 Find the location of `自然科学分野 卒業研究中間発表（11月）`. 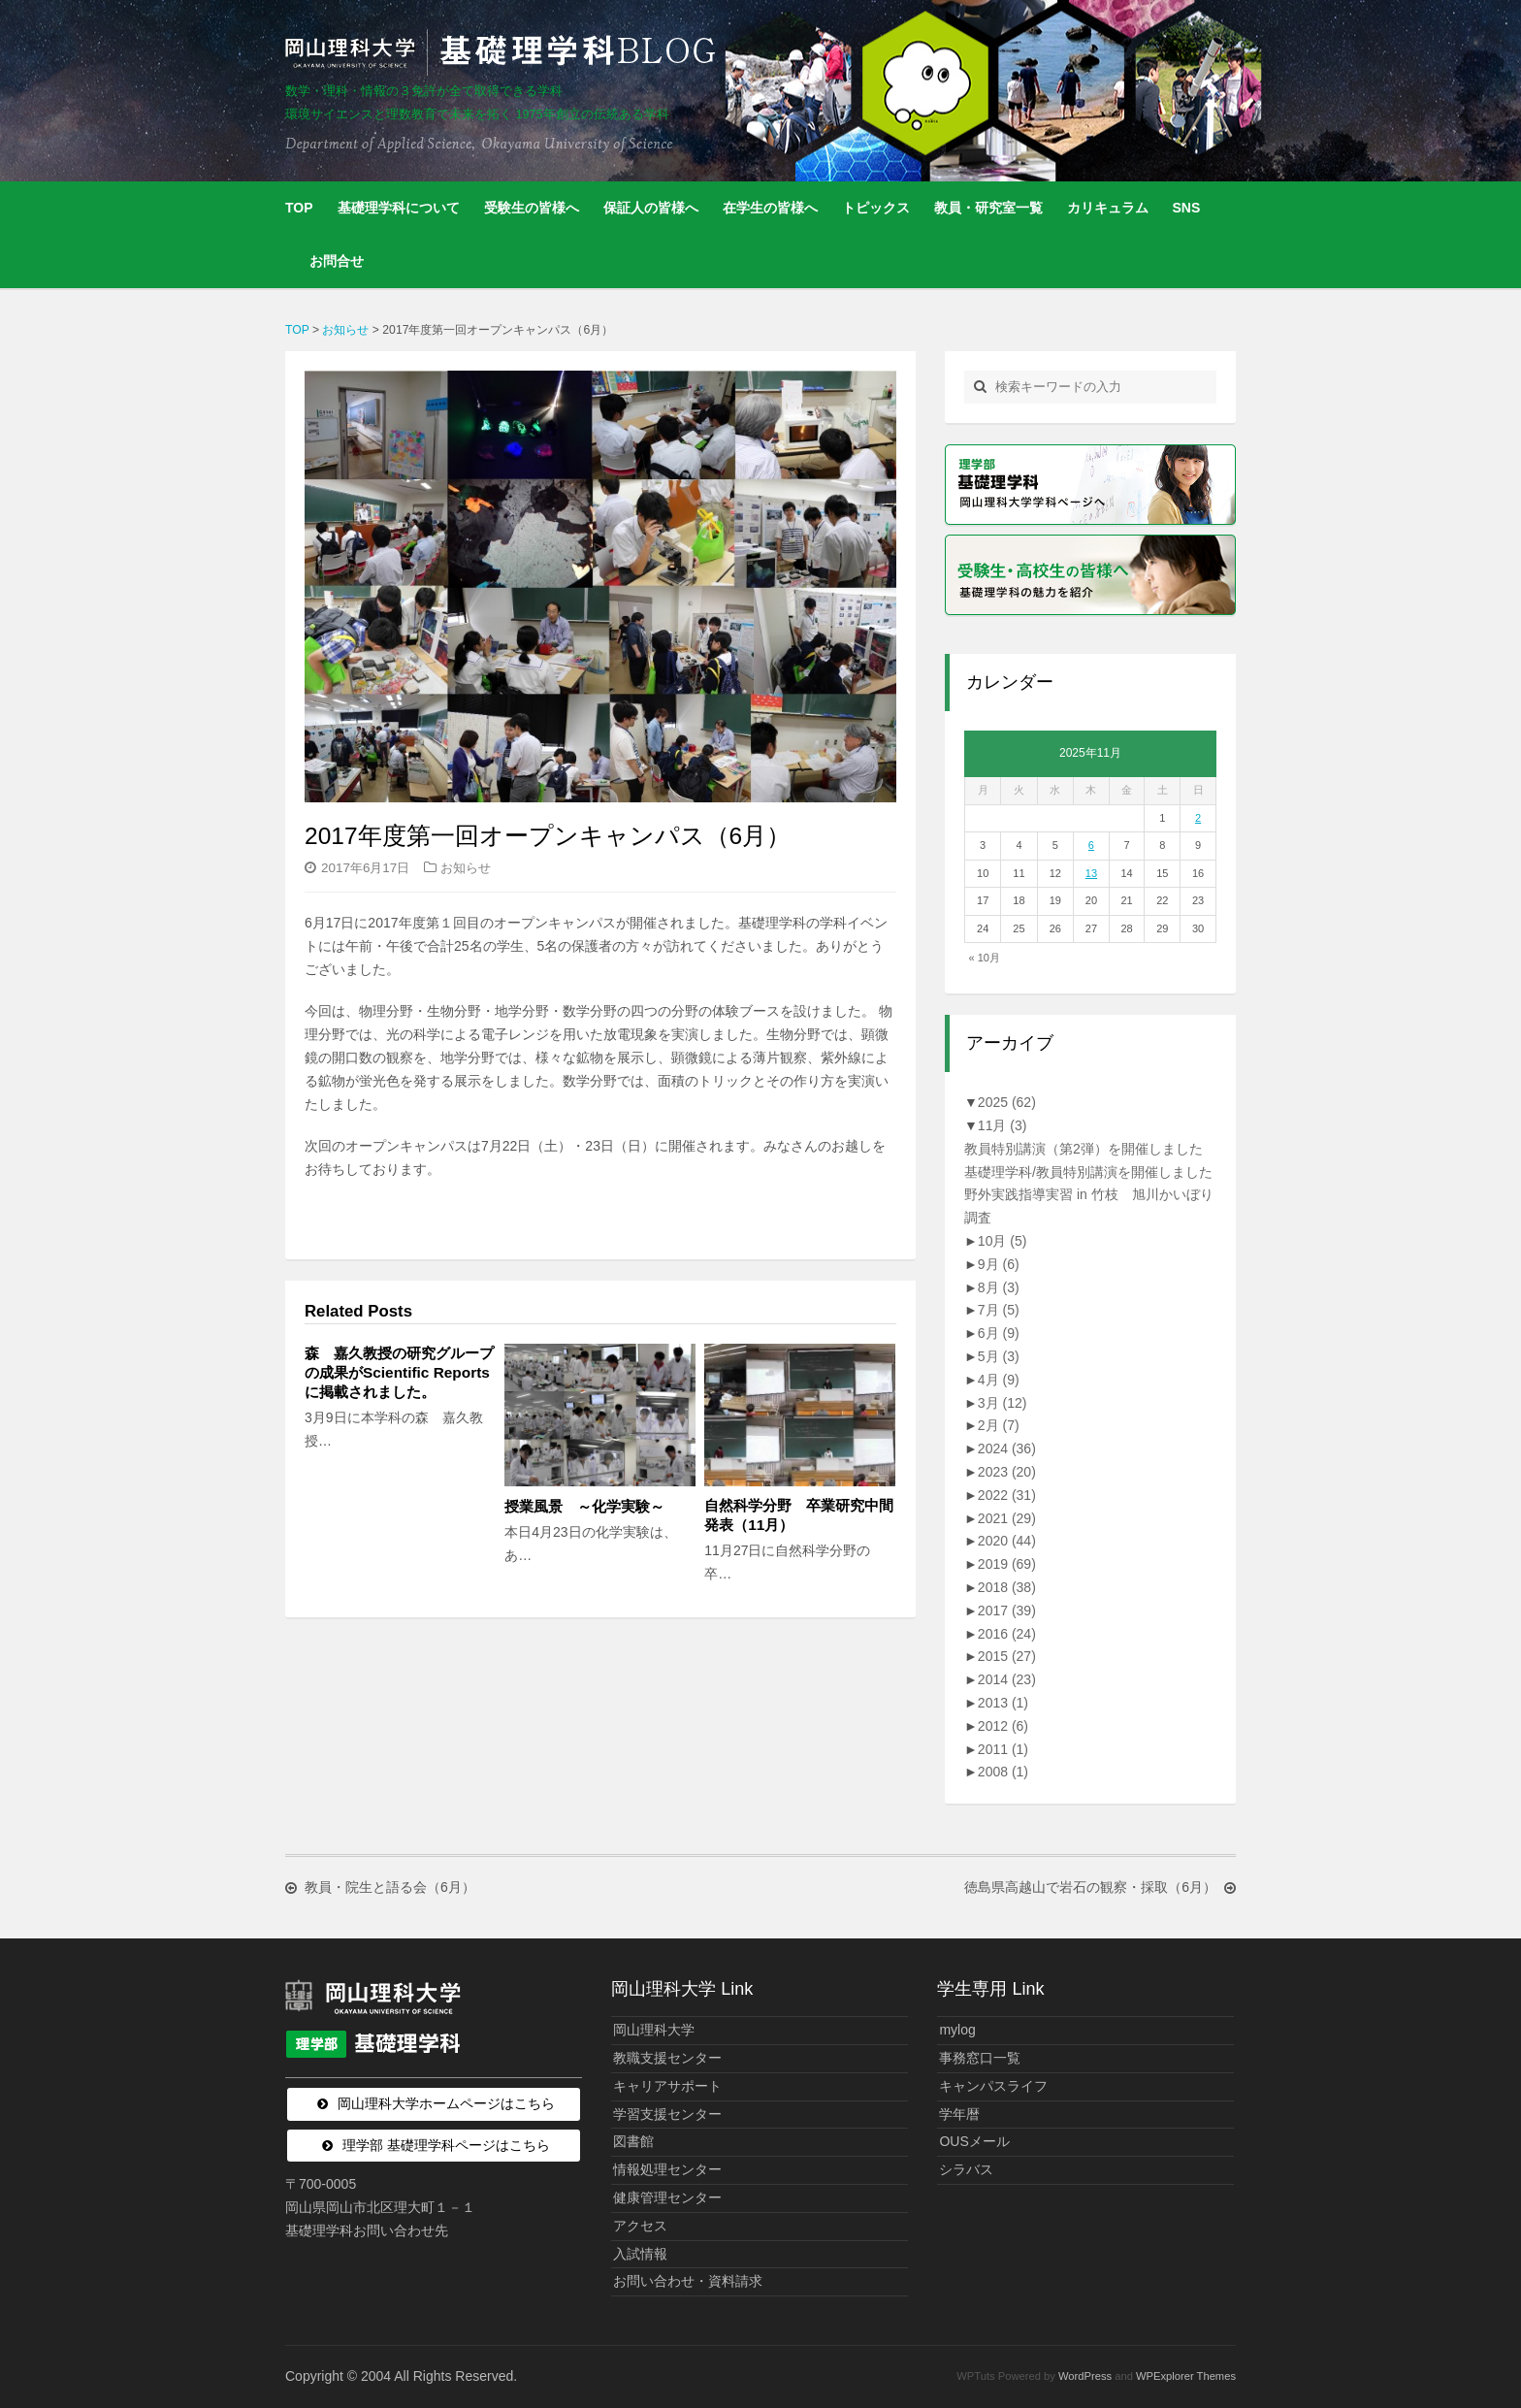

自然科学分野 卒業研究中間発表（11月） is located at coordinates (798, 1515).